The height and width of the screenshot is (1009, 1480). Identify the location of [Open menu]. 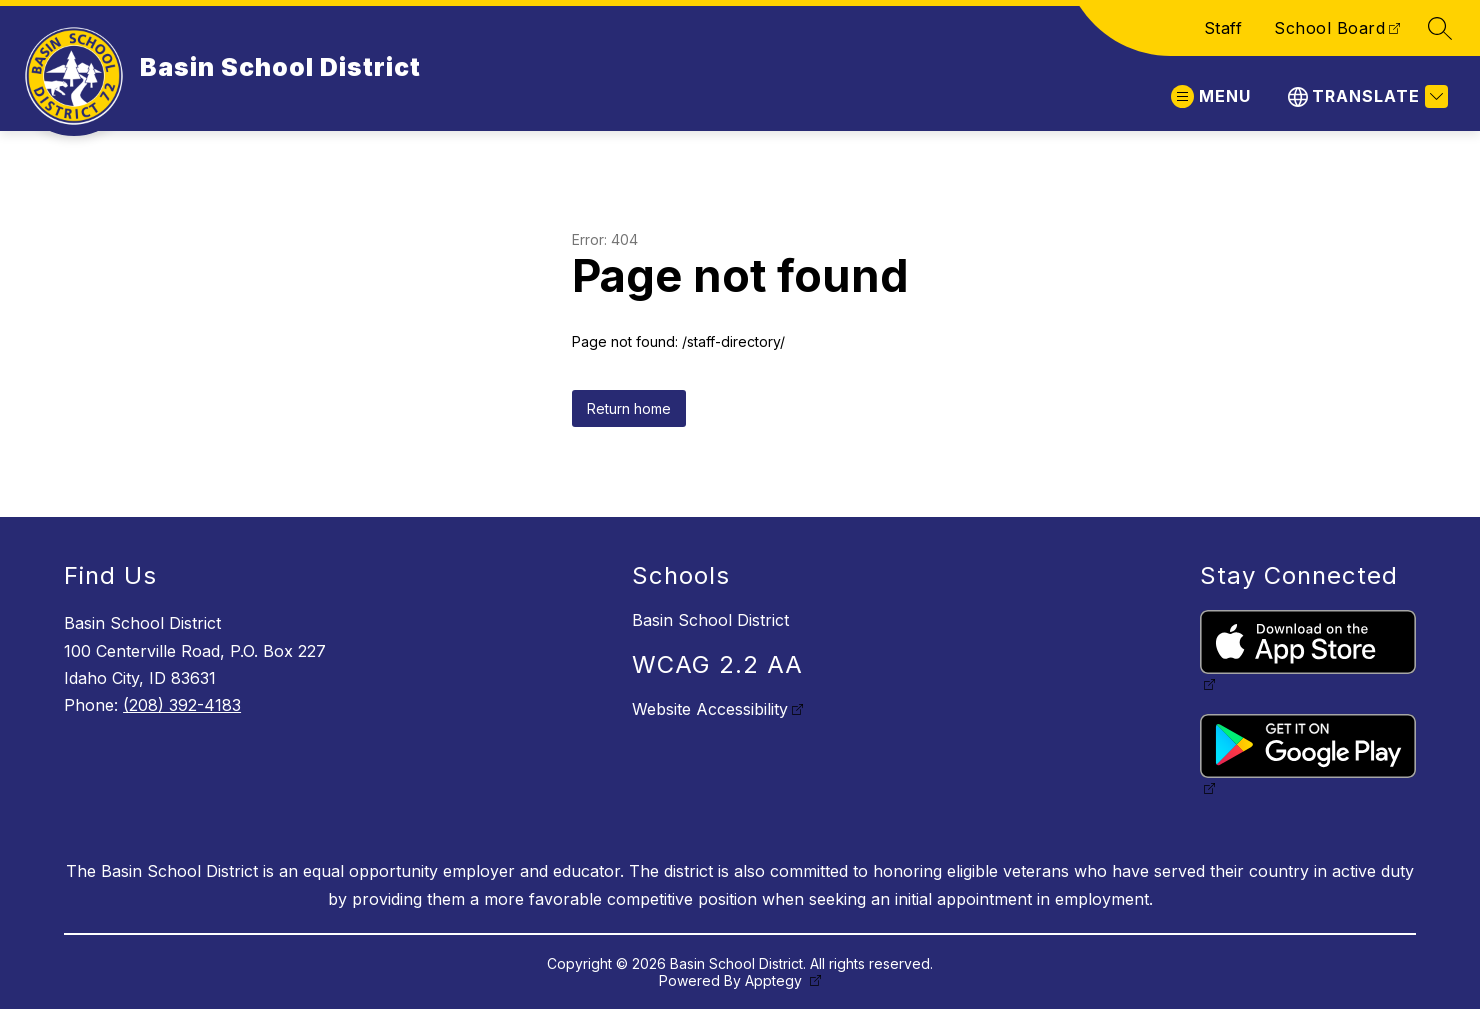
(1211, 96).